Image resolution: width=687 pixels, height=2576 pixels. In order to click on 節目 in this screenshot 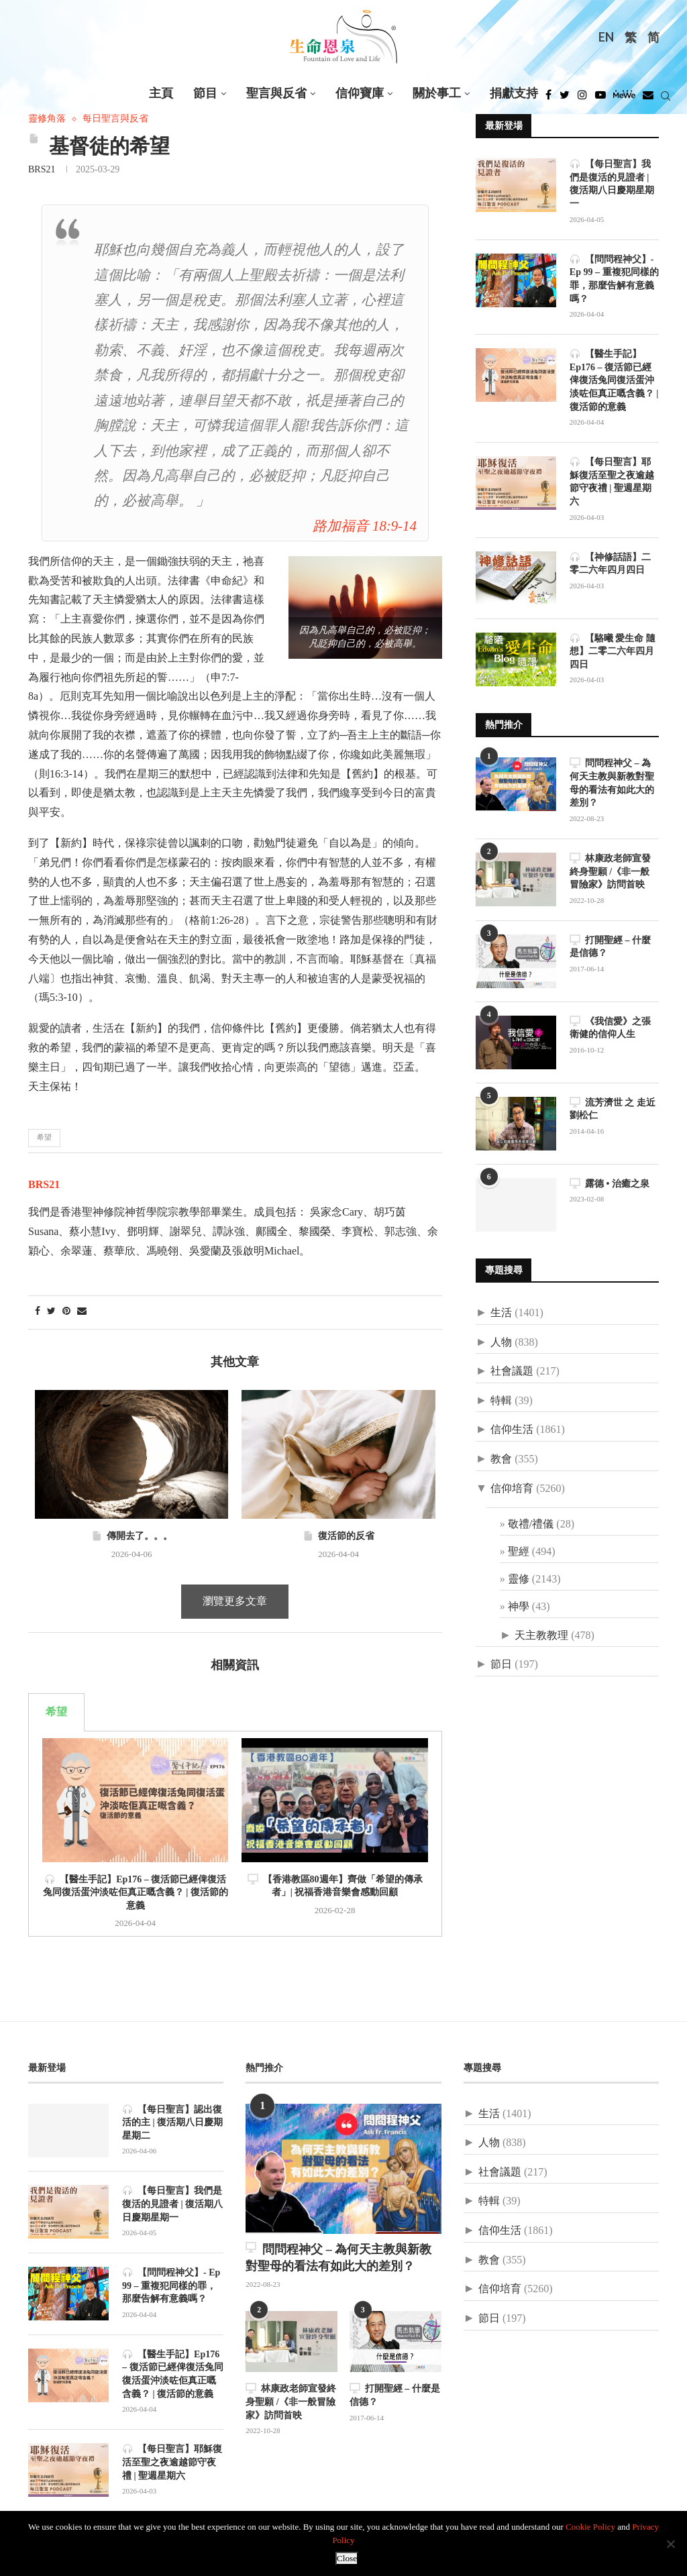, I will do `click(205, 93)`.